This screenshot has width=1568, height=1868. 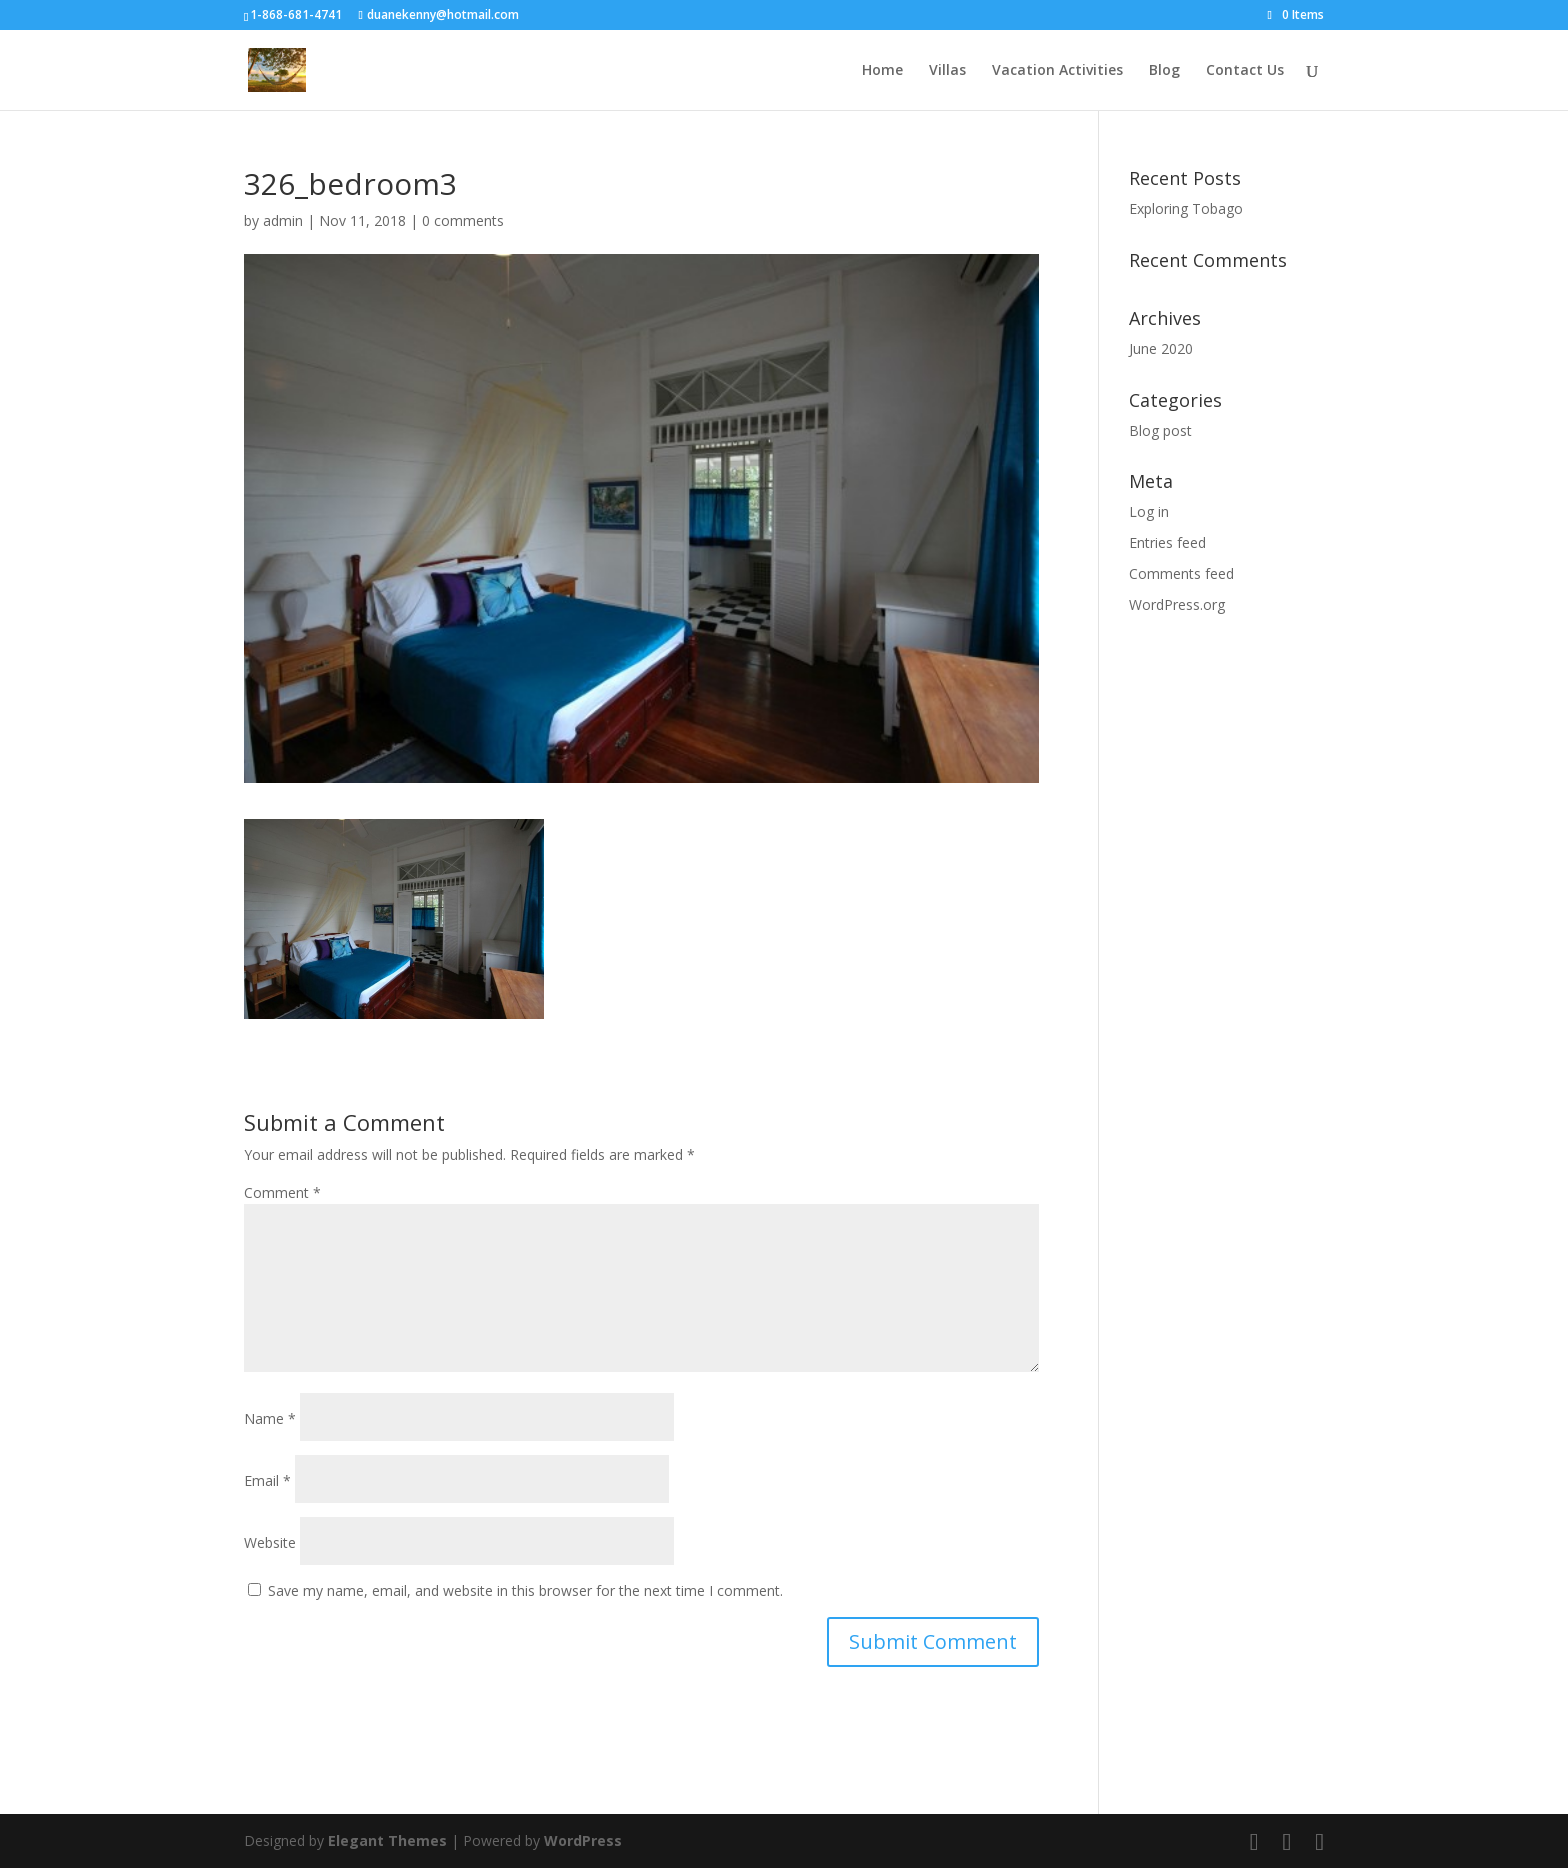 What do you see at coordinates (1177, 604) in the screenshot?
I see `WordPress.org` at bounding box center [1177, 604].